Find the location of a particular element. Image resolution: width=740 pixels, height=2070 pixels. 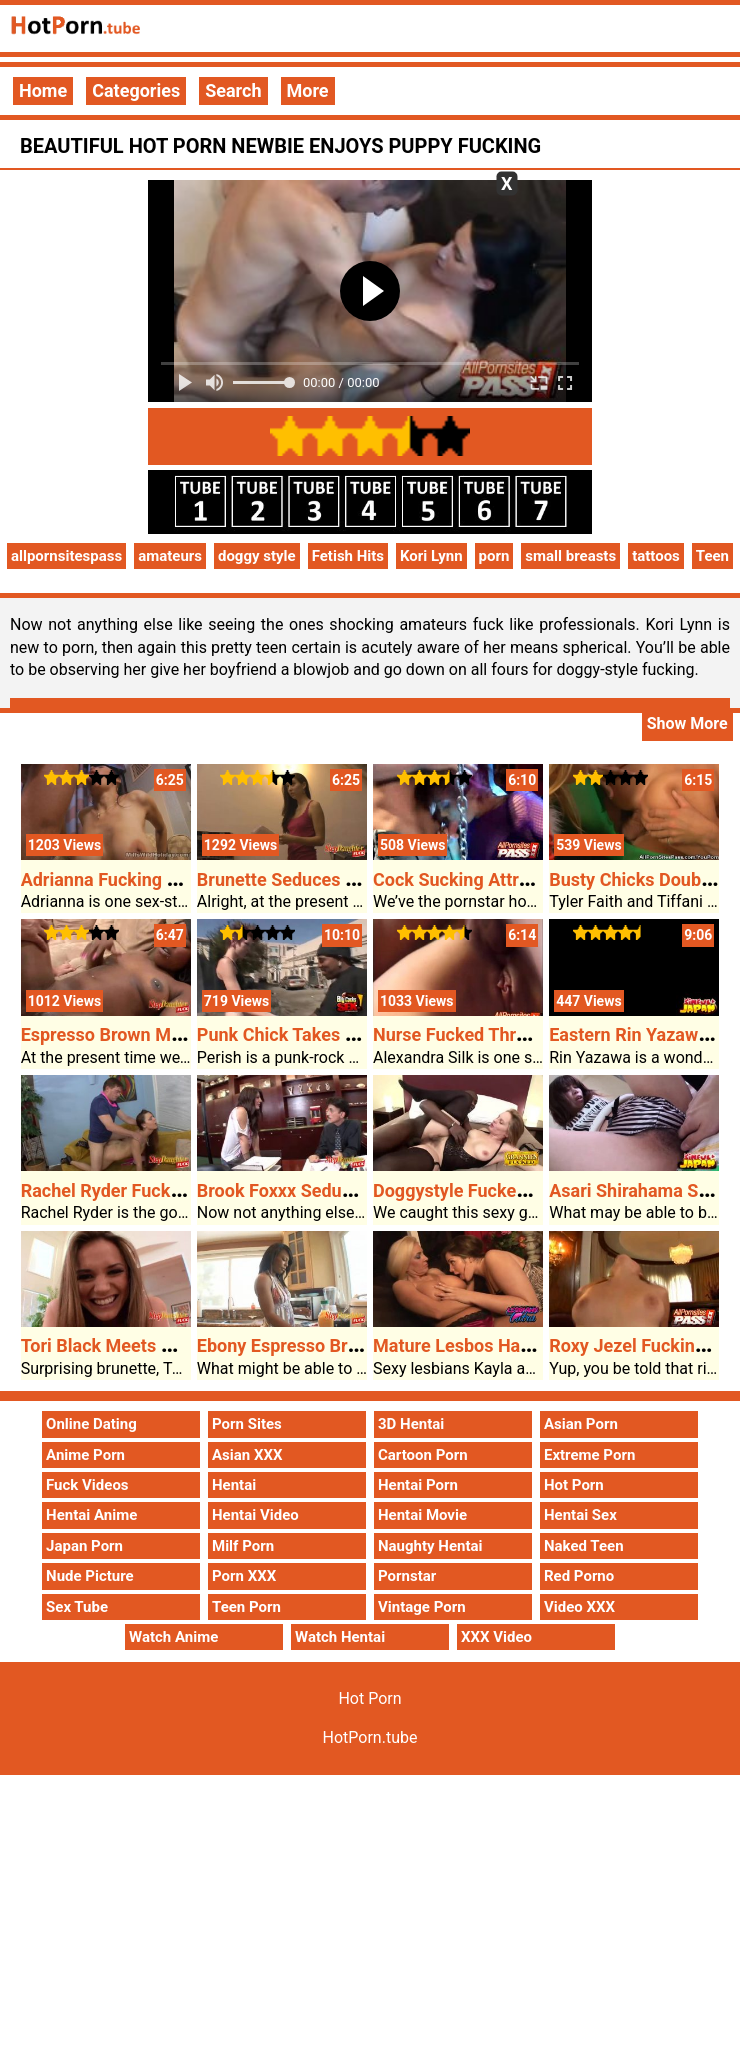

Search is located at coordinates (233, 90).